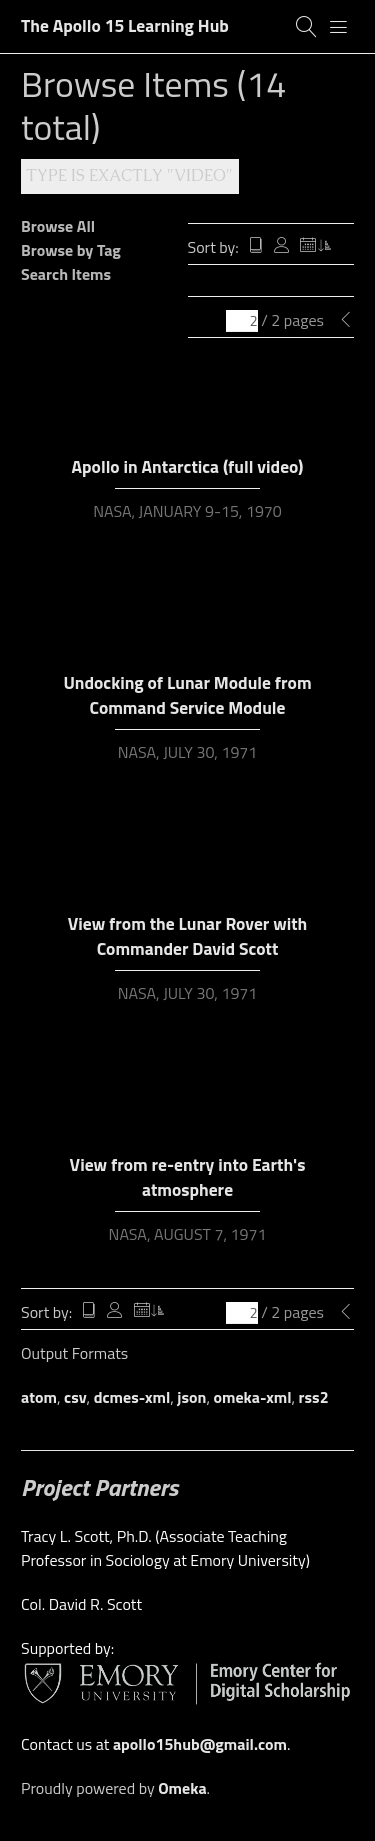 This screenshot has width=375, height=1841. Describe the element at coordinates (339, 27) in the screenshot. I see `[Menu]` at that location.